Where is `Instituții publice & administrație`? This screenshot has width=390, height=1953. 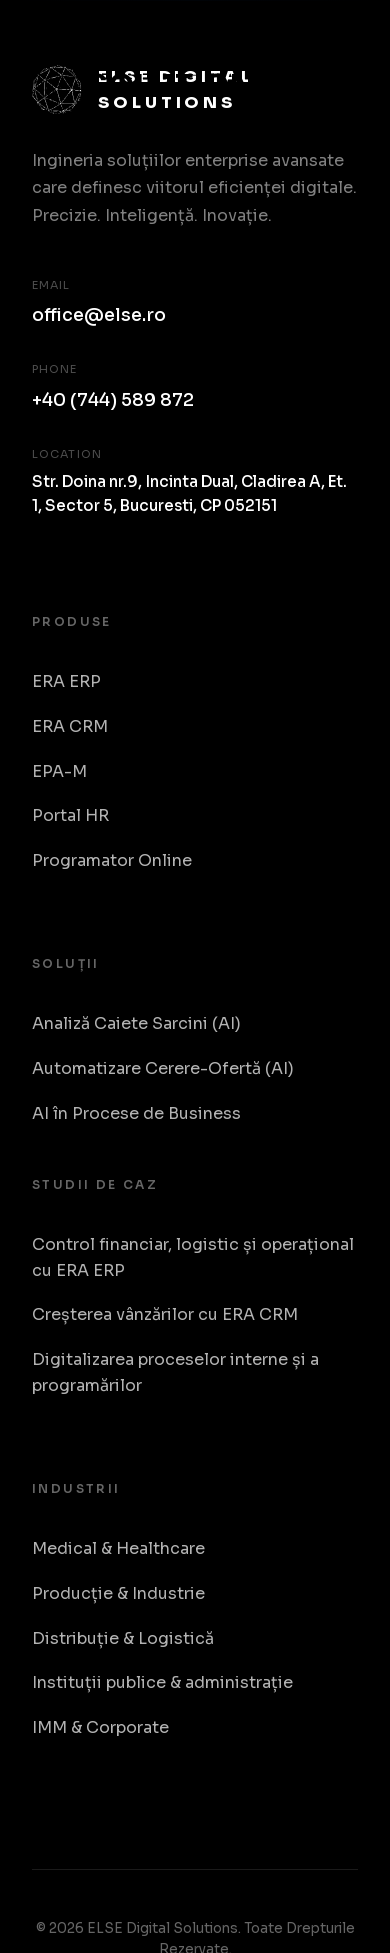
Instituții publice & administrație is located at coordinates (162, 1682).